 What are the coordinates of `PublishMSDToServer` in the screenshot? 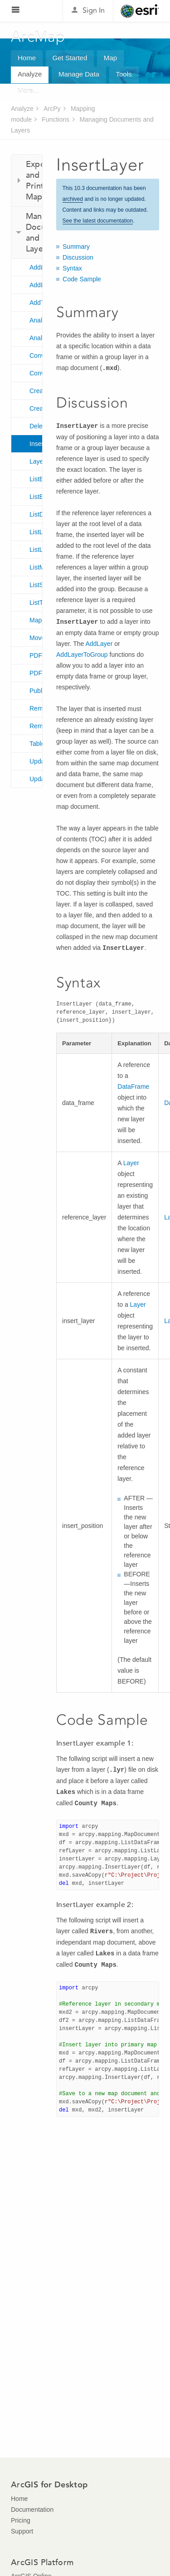 It's located at (35, 690).